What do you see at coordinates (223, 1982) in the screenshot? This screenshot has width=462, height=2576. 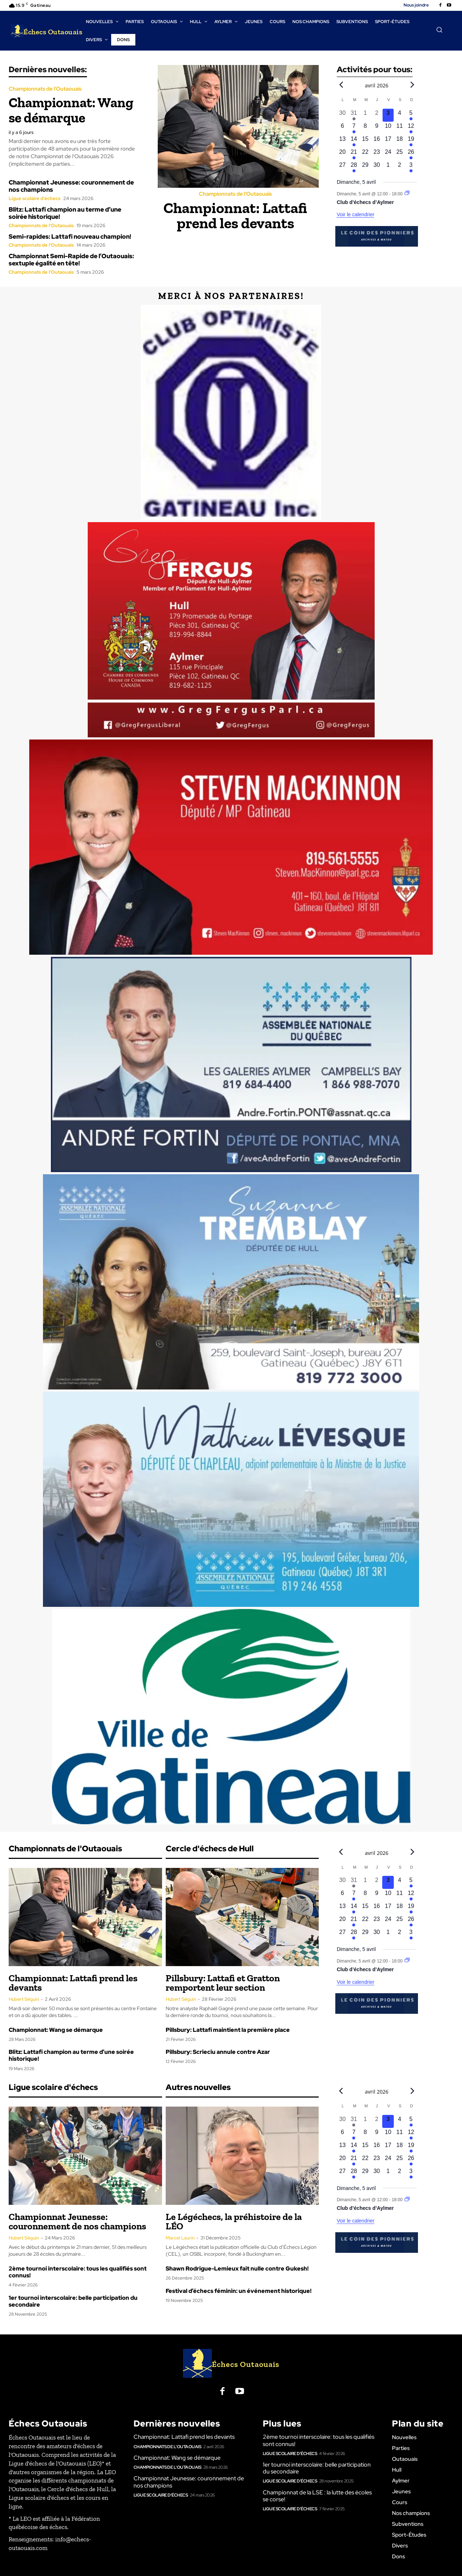 I see `Pillsbury: Lattafi et Gratton remportent leur section` at bounding box center [223, 1982].